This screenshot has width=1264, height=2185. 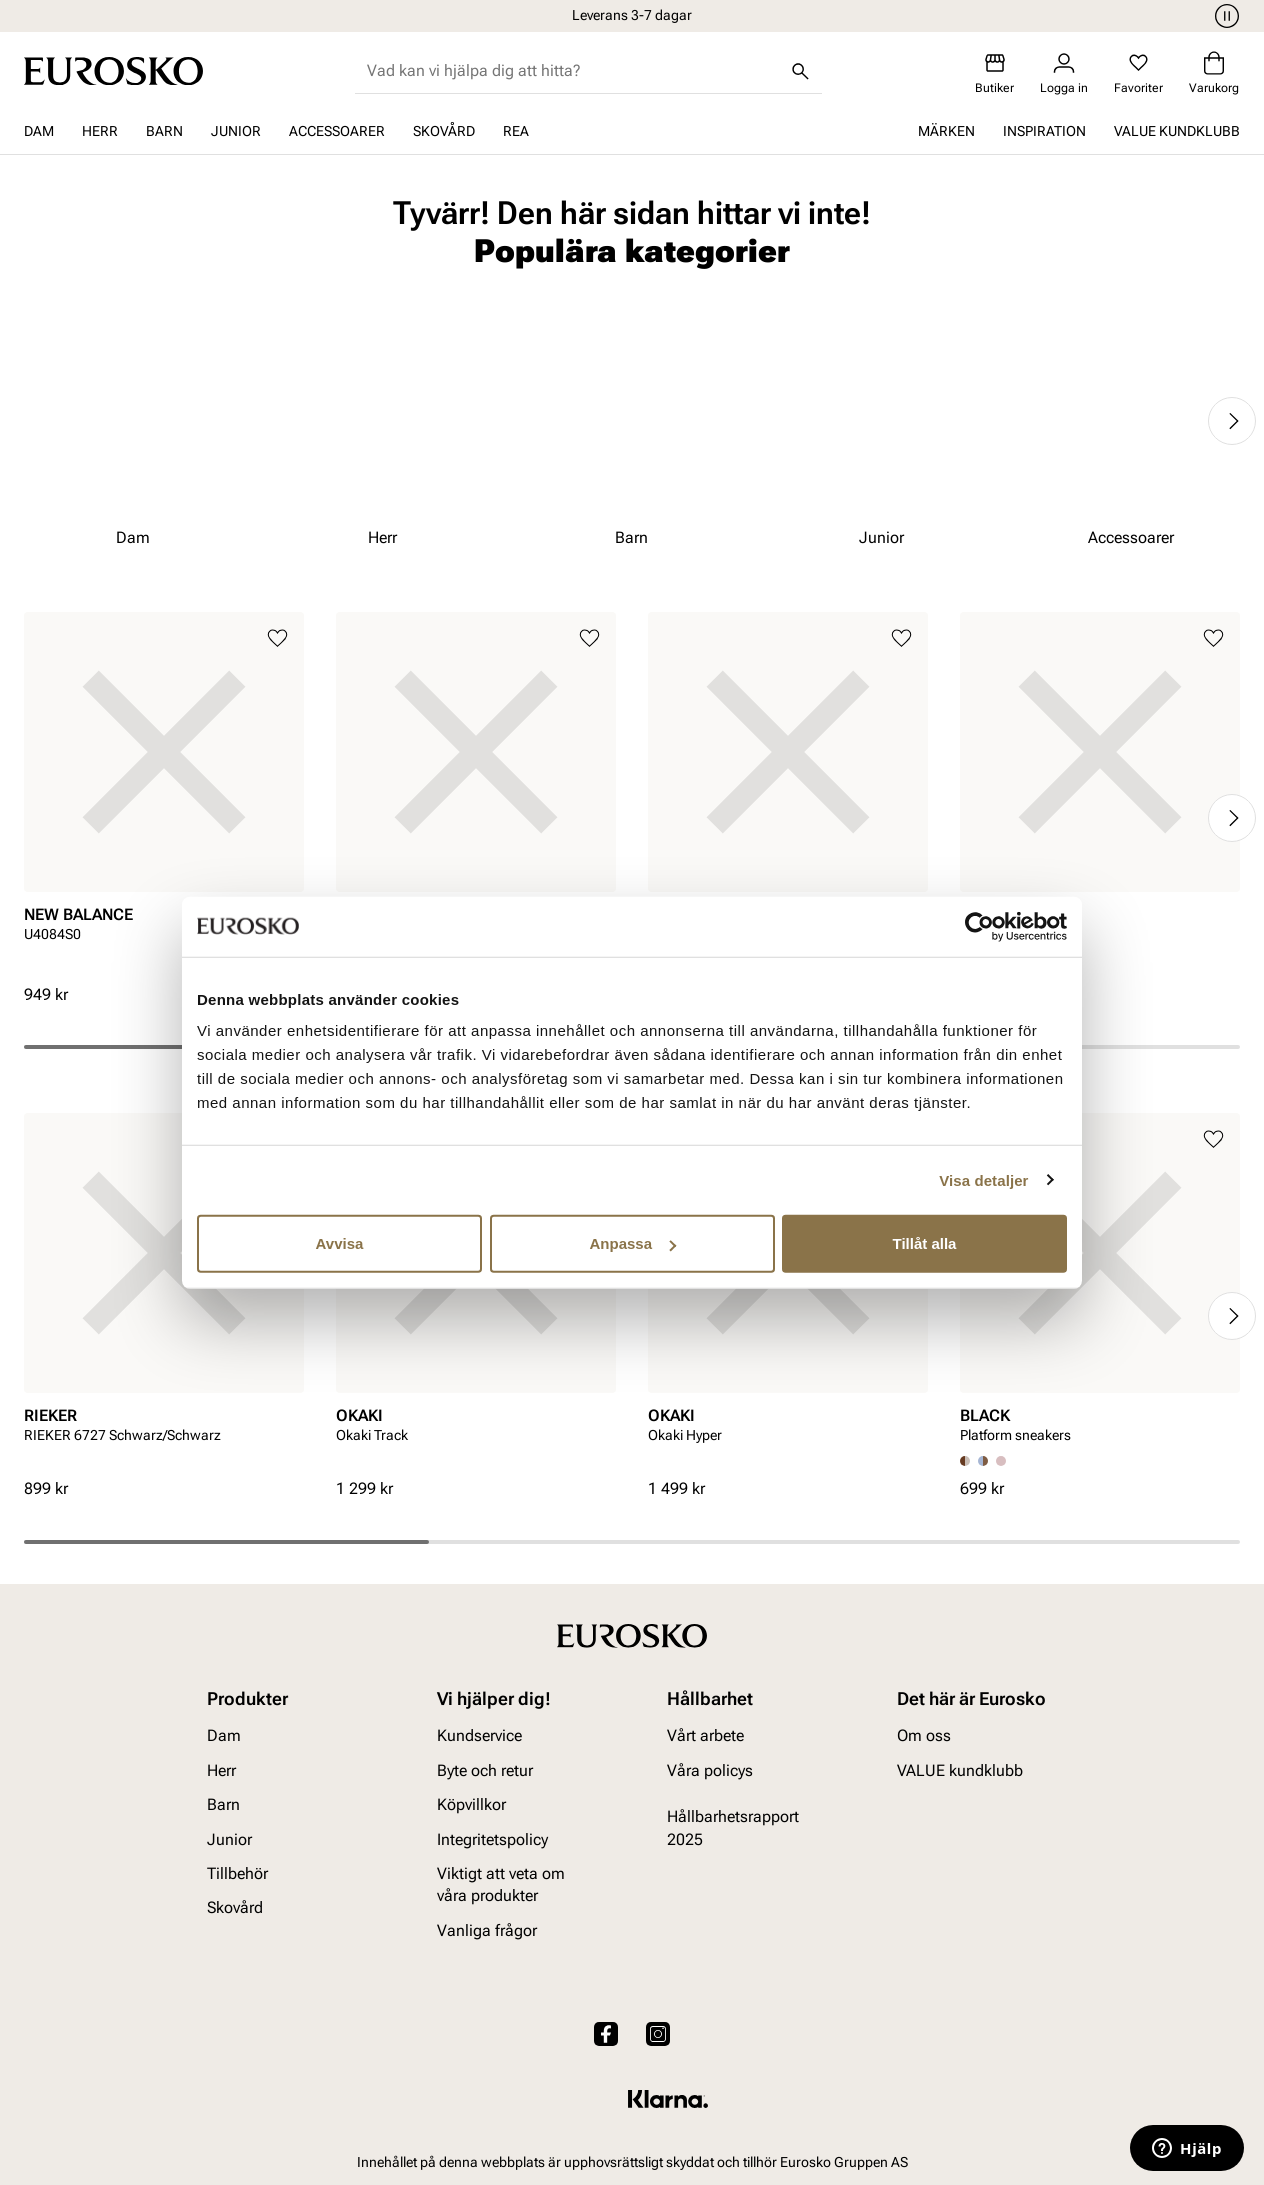 What do you see at coordinates (337, 131) in the screenshot?
I see `Accessoarer` at bounding box center [337, 131].